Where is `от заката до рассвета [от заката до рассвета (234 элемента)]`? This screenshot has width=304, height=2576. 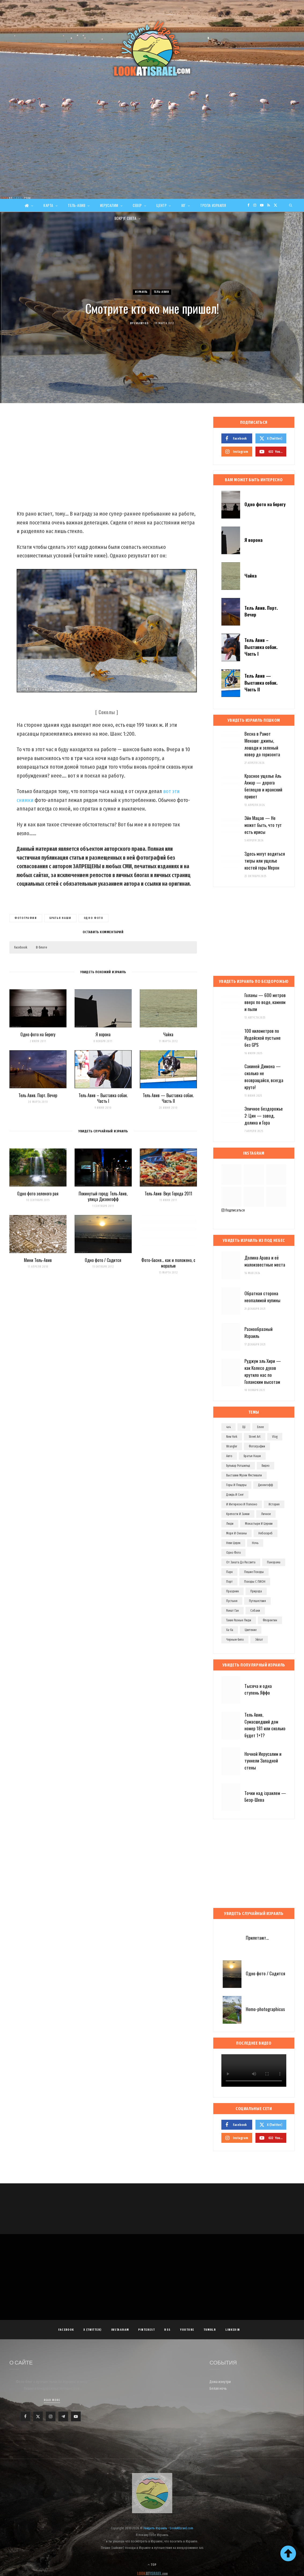
от заката до рассвета [от заката до рассвета (234 элемента)] is located at coordinates (240, 1562).